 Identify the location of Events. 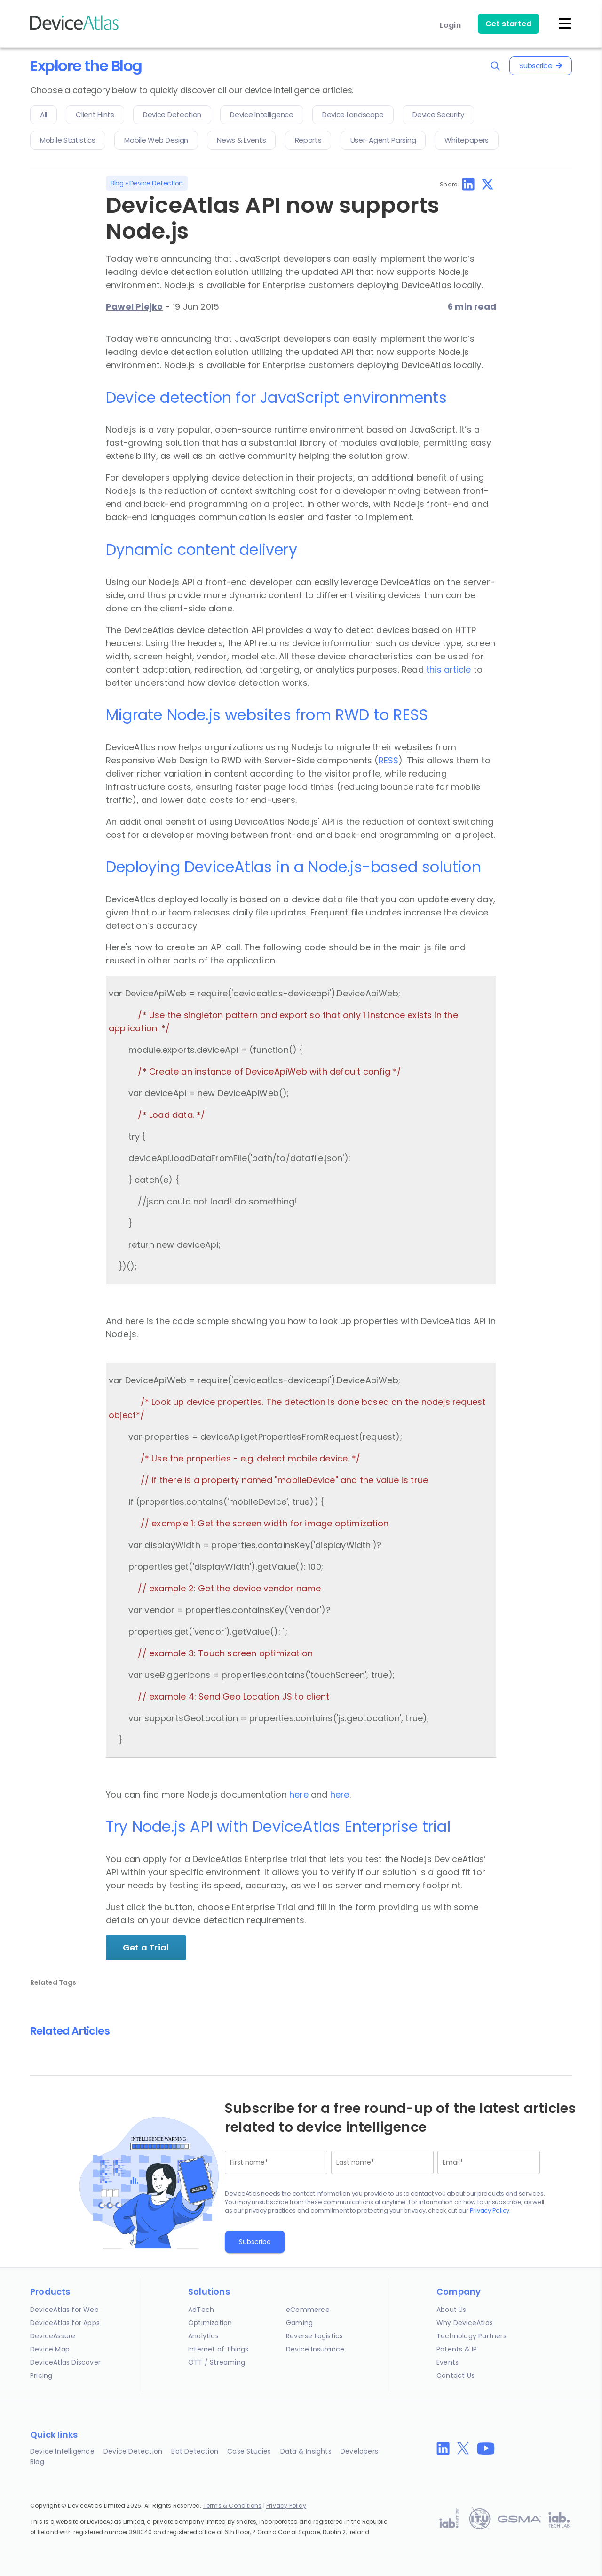
(447, 2362).